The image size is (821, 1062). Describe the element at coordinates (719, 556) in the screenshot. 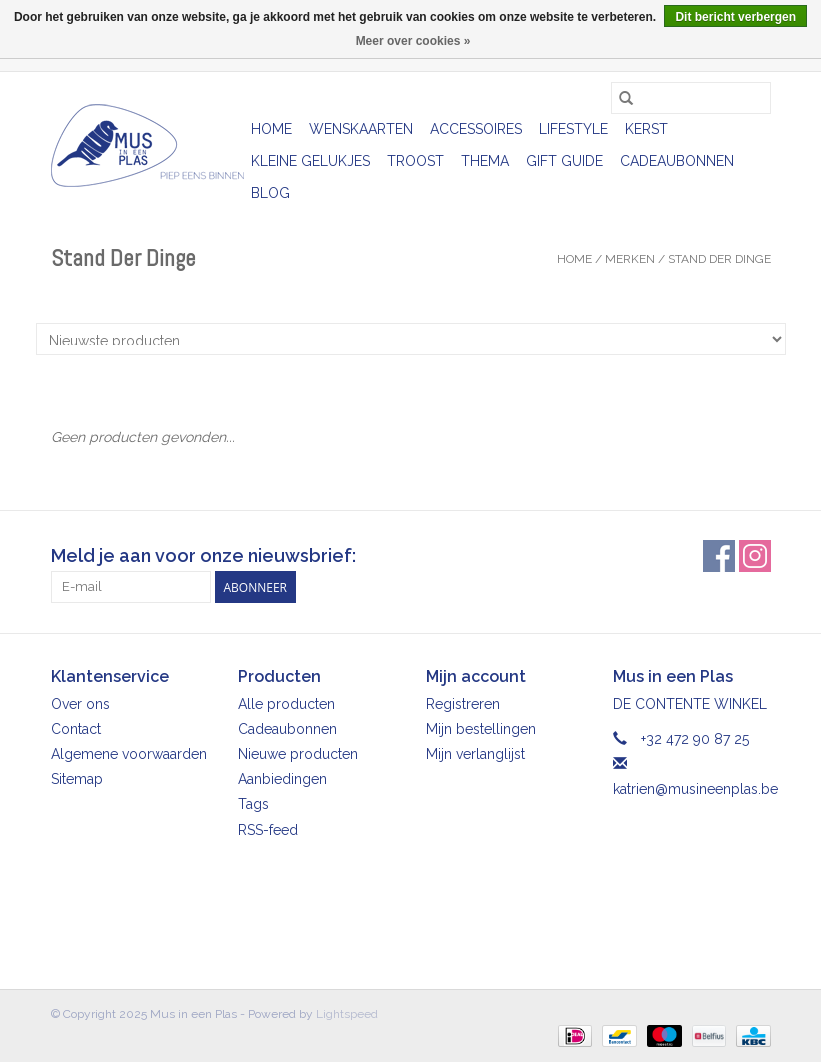

I see `[Facebook Mus in een Plas]` at that location.